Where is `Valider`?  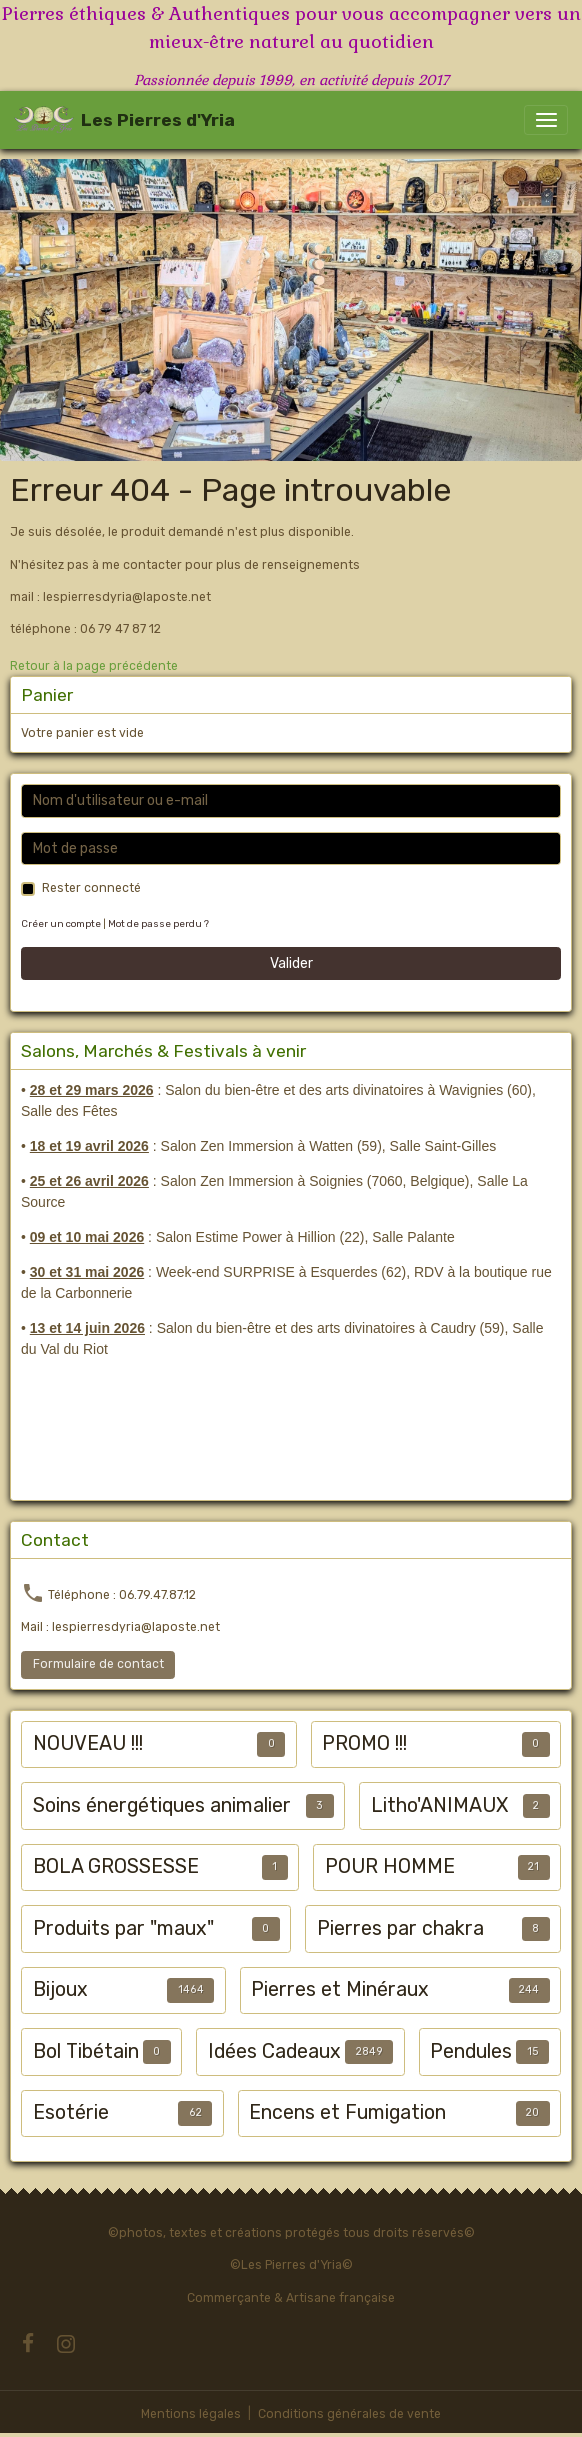 Valider is located at coordinates (291, 963).